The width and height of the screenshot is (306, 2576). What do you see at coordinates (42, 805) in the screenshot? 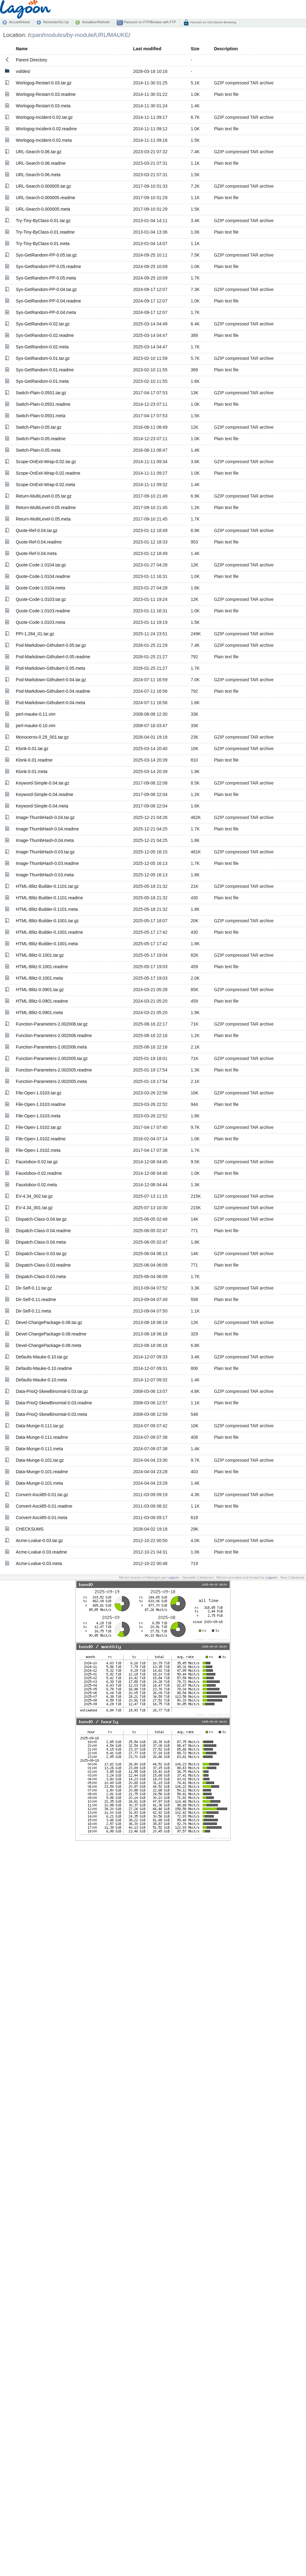
I see `Keyword-Simple-0.04.meta` at bounding box center [42, 805].